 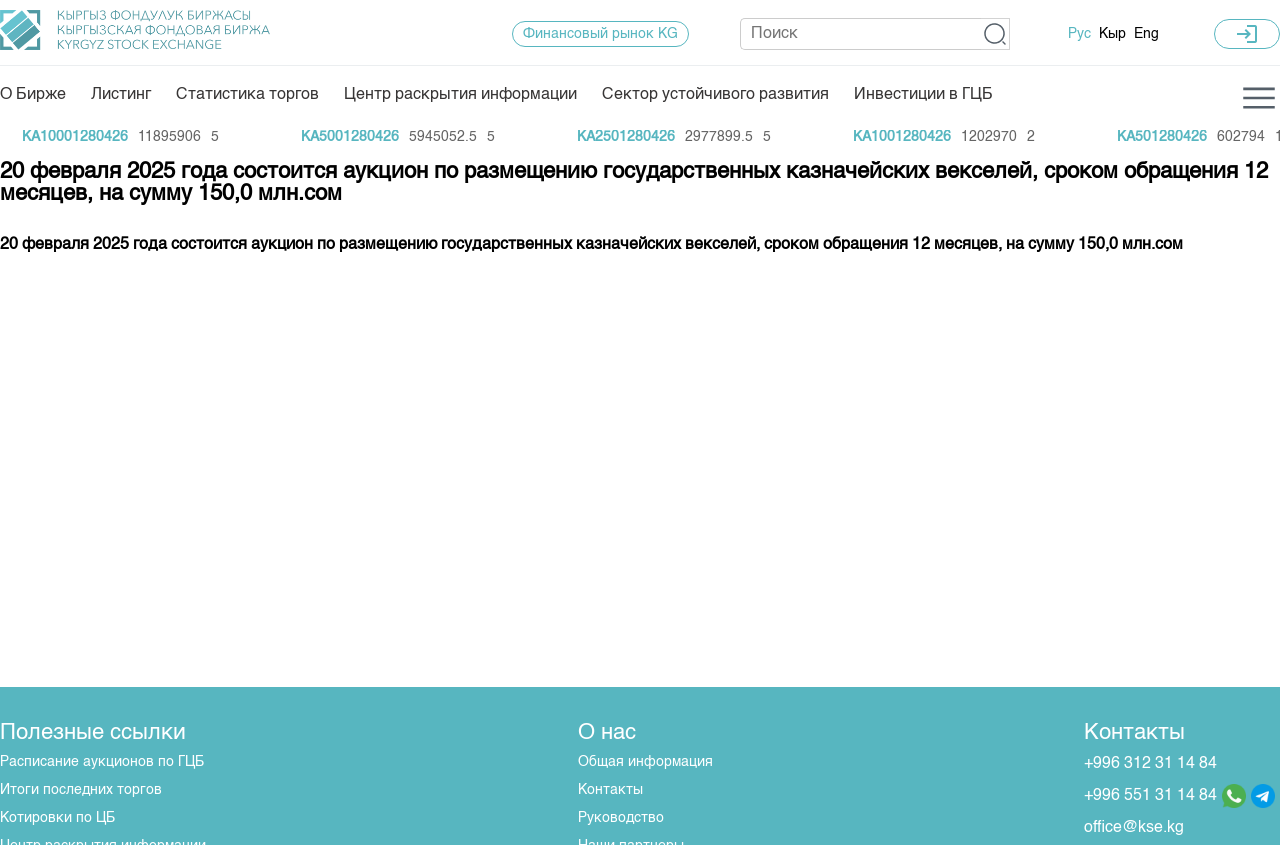 What do you see at coordinates (1146, 34) in the screenshot?
I see `Eng` at bounding box center [1146, 34].